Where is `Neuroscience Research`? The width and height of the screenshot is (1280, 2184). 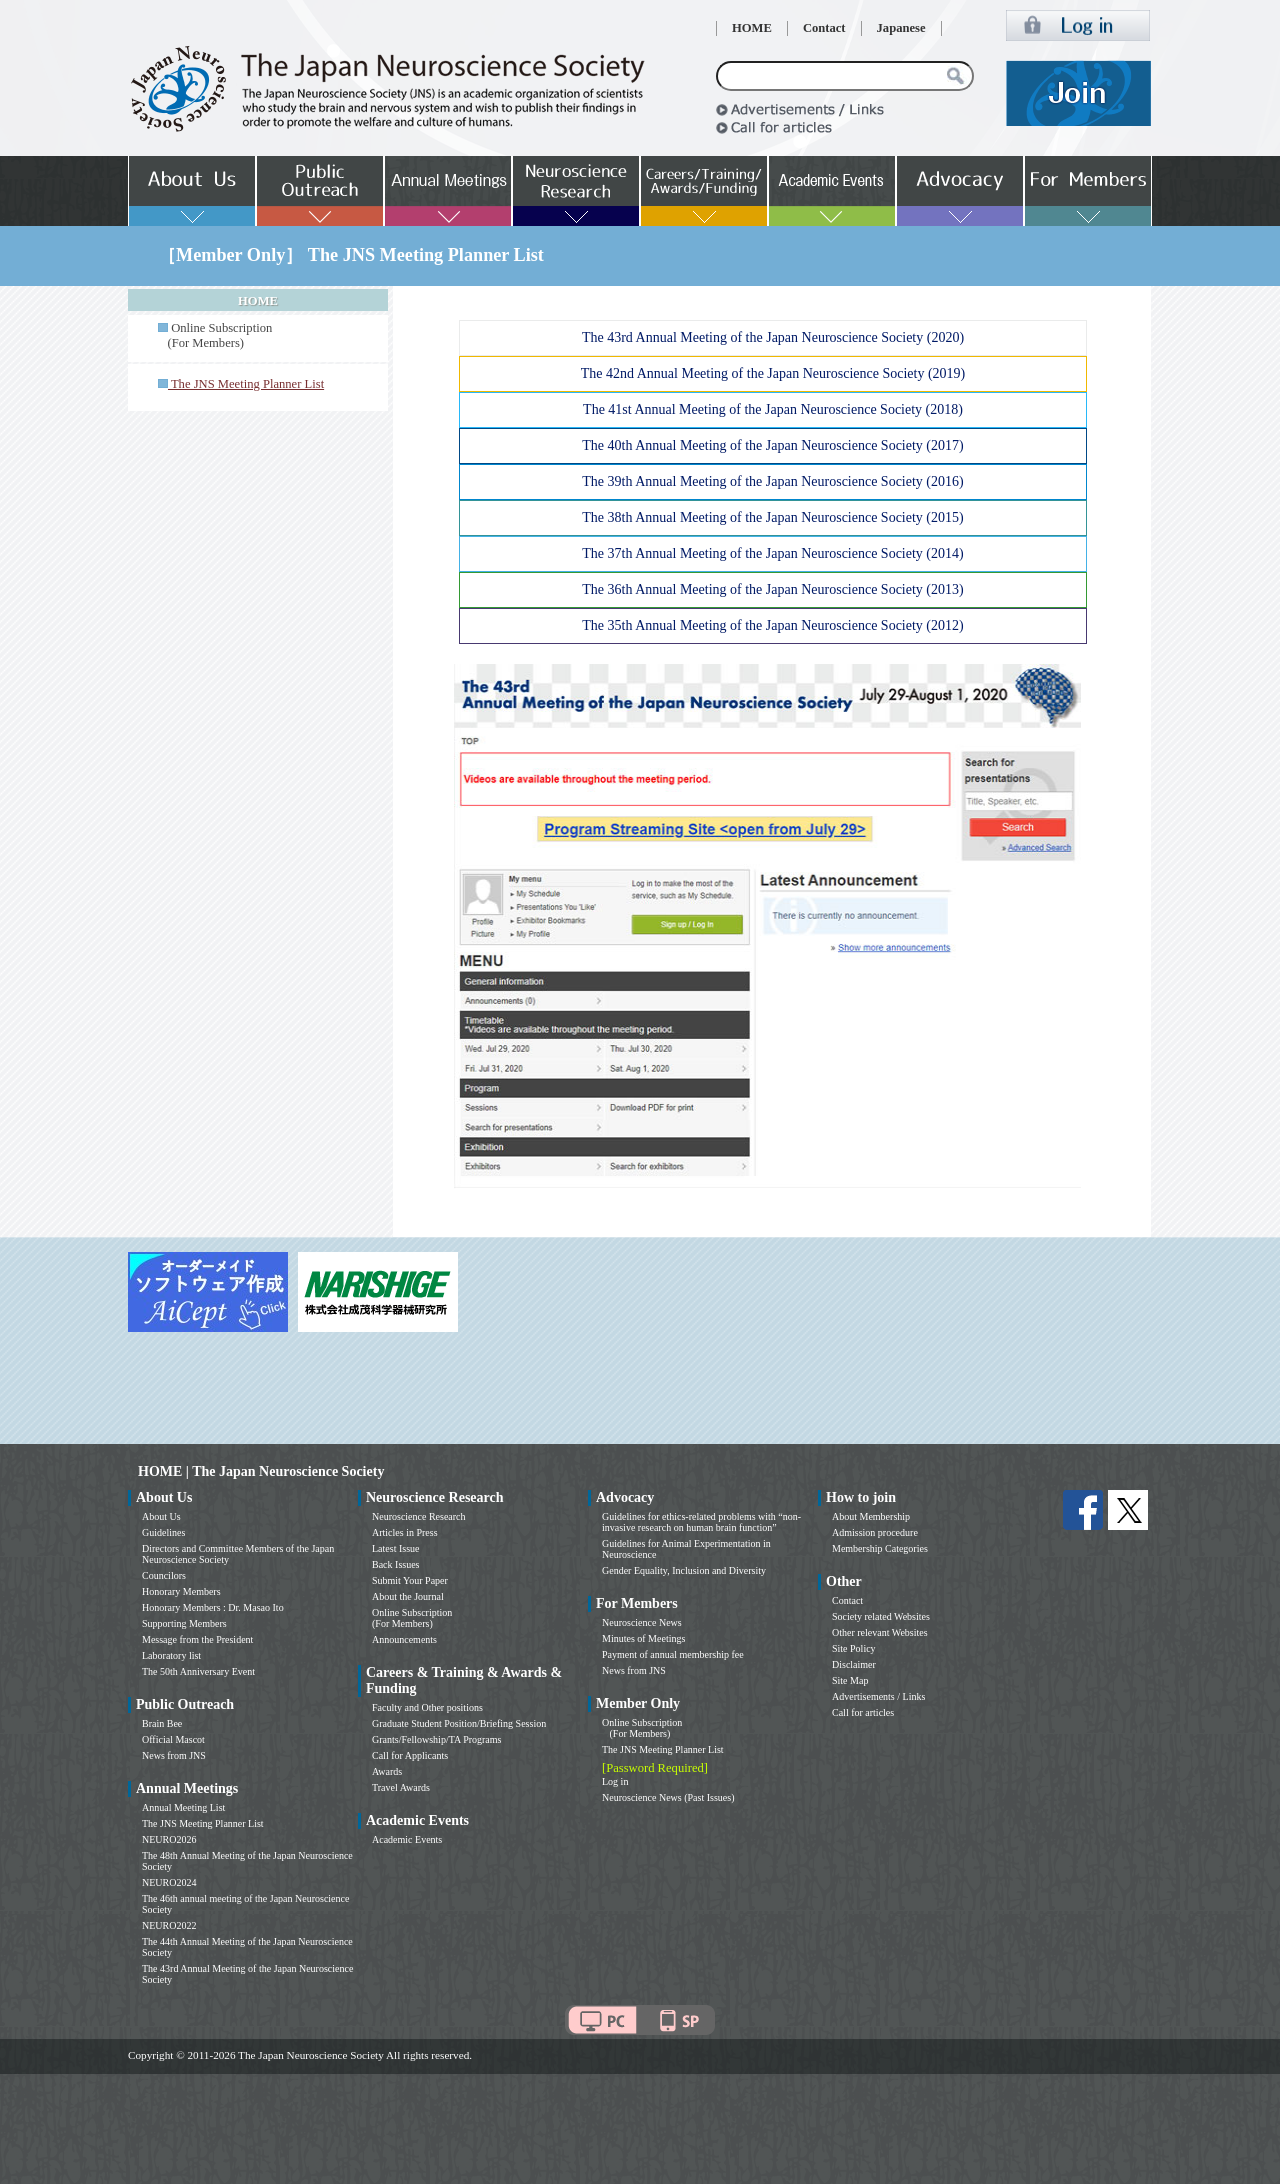 Neuroscience Research is located at coordinates (419, 1516).